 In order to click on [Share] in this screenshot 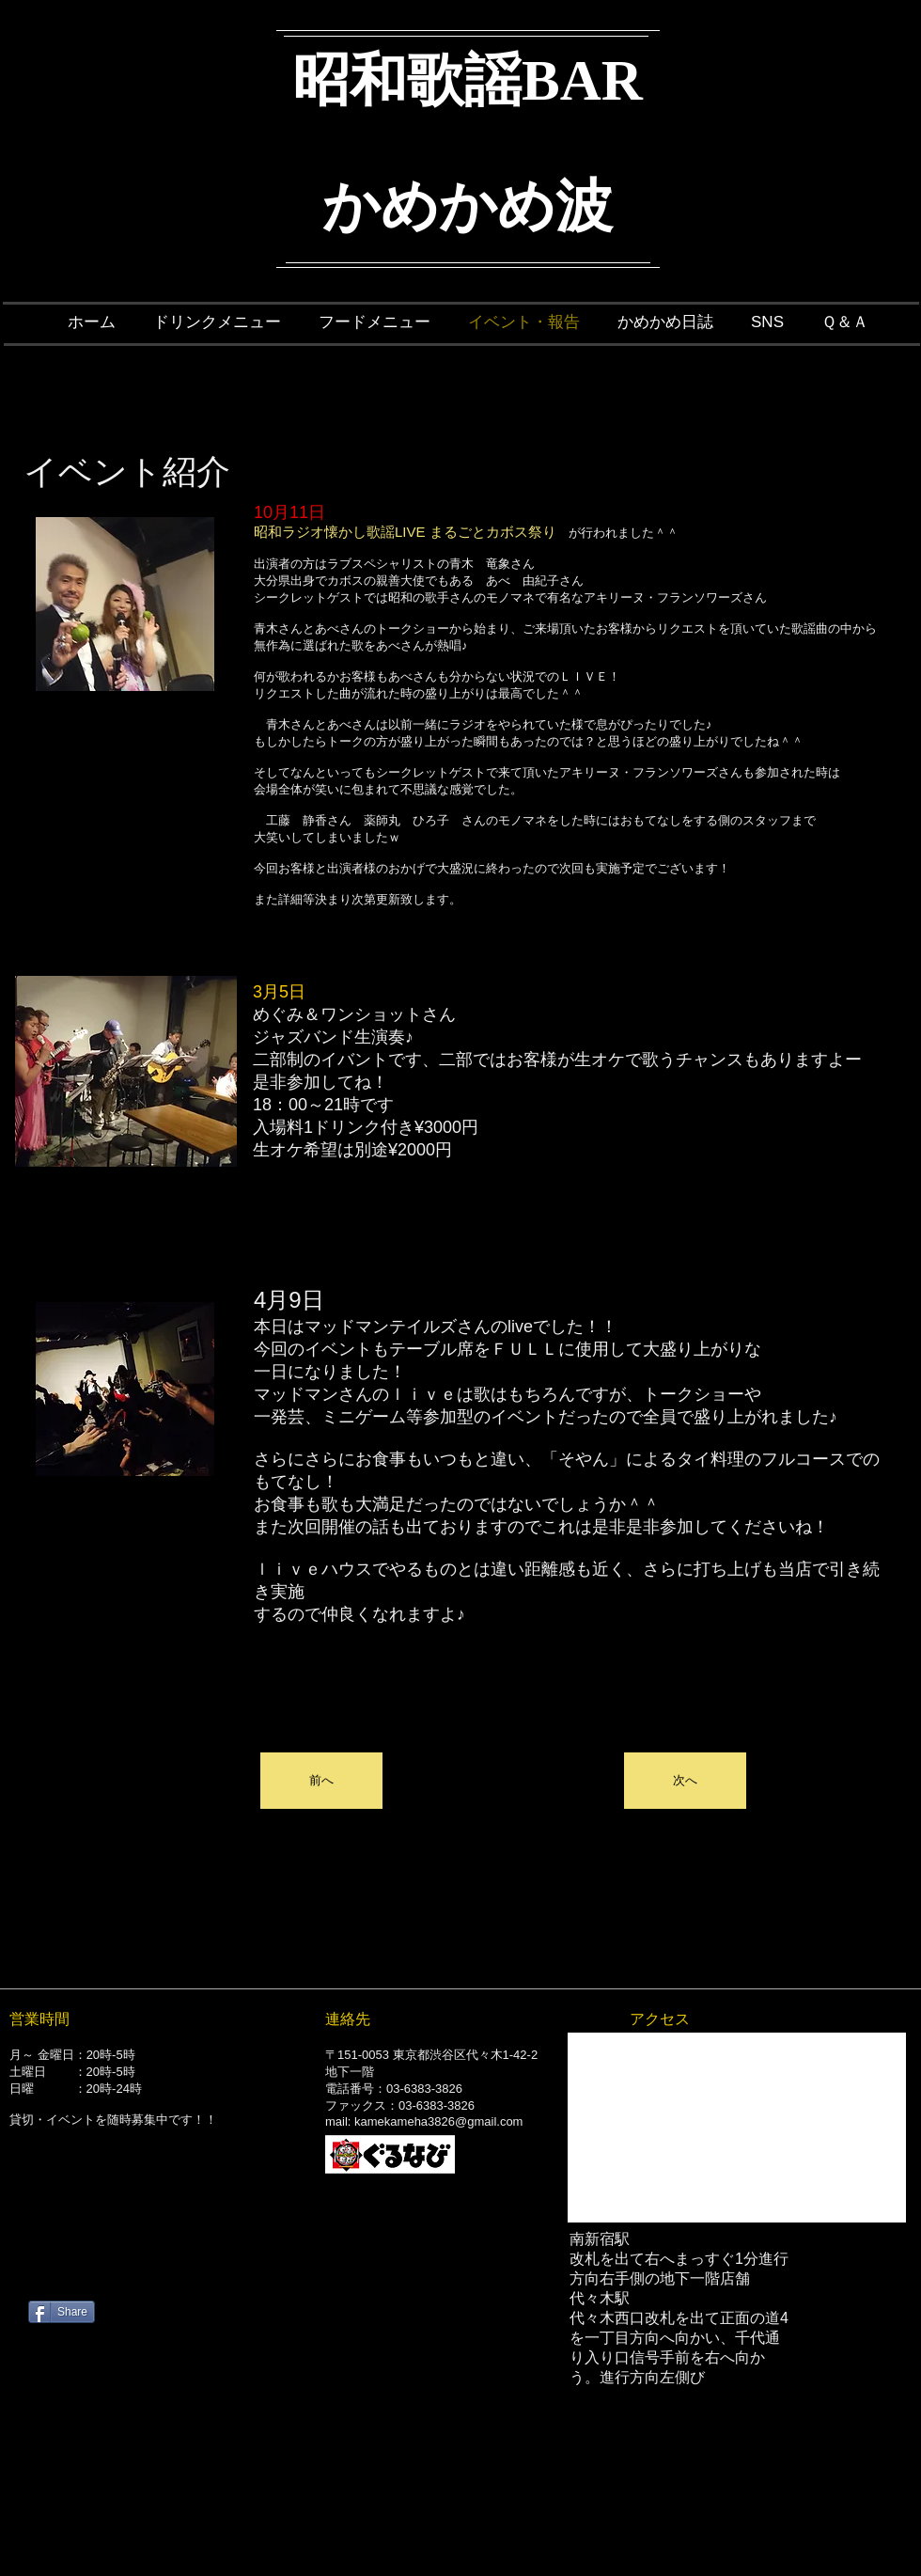, I will do `click(61, 2312)`.